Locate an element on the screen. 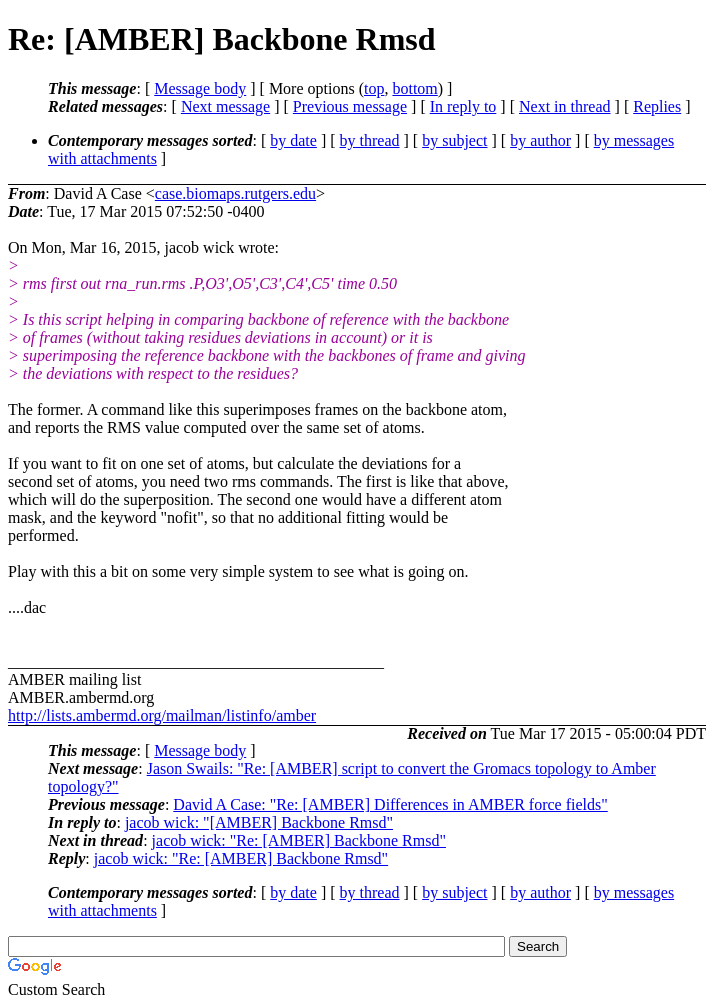  jacob wick: "[AMBER] Backbone Rmsd" is located at coordinates (259, 822).